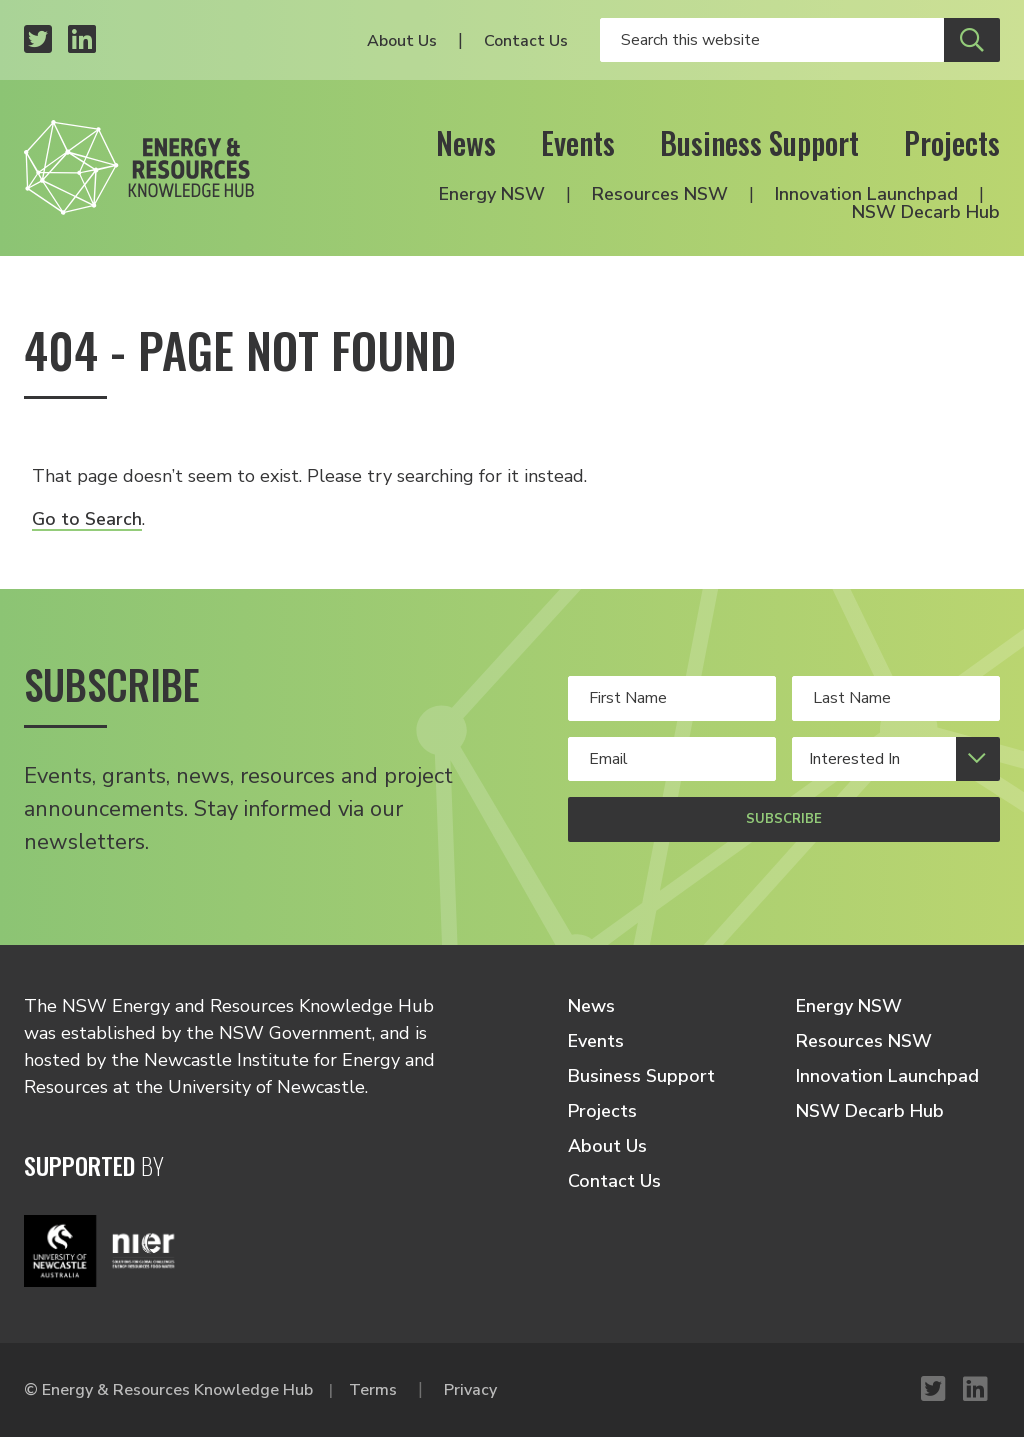  I want to click on Resources NSW, so click(660, 194).